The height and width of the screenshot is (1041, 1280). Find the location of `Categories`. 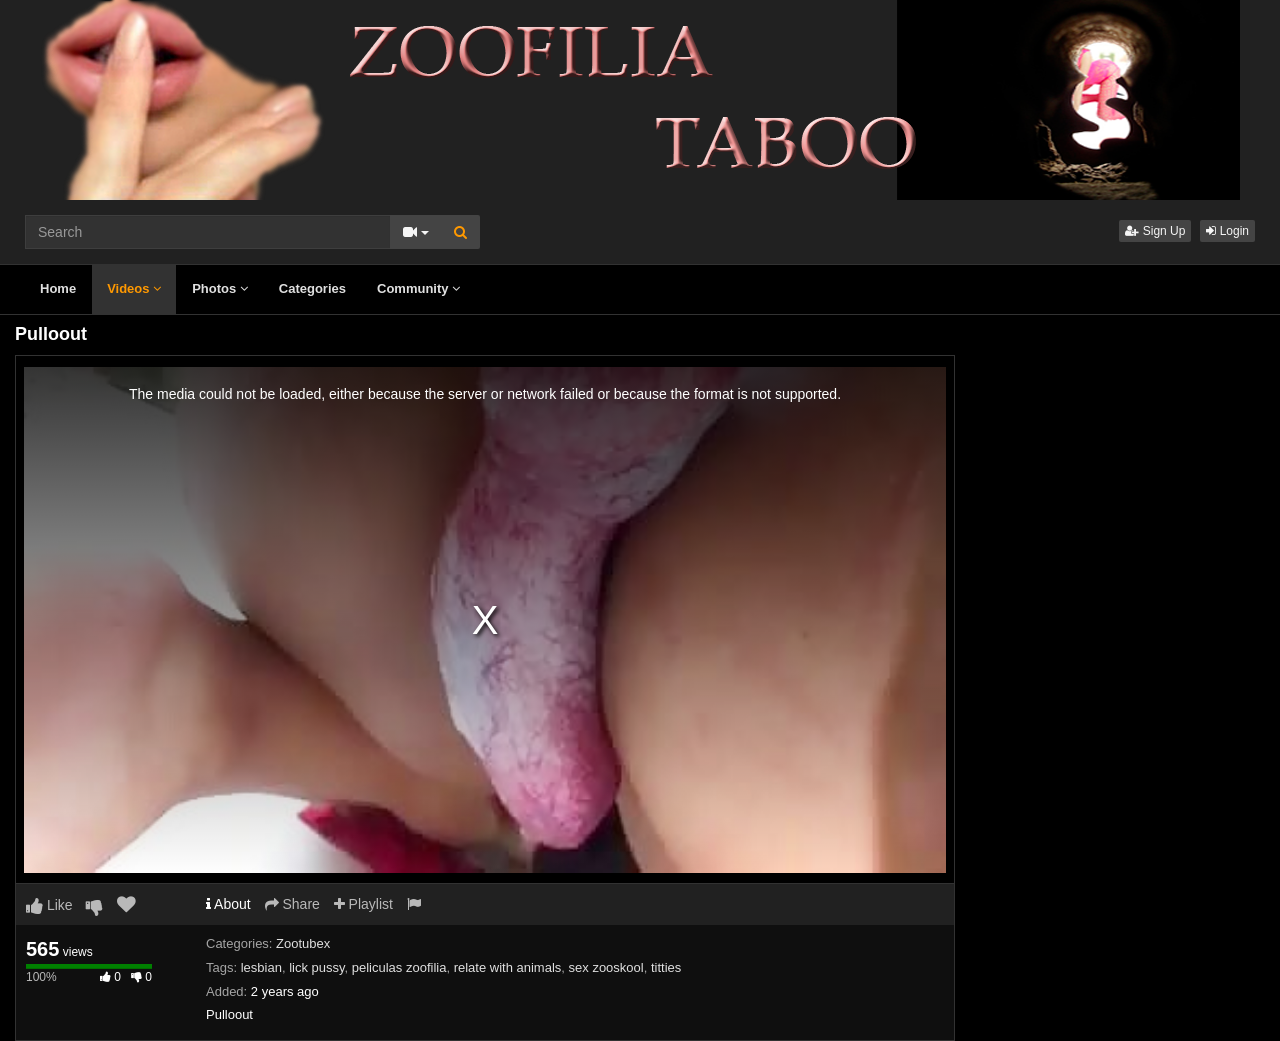

Categories is located at coordinates (312, 288).